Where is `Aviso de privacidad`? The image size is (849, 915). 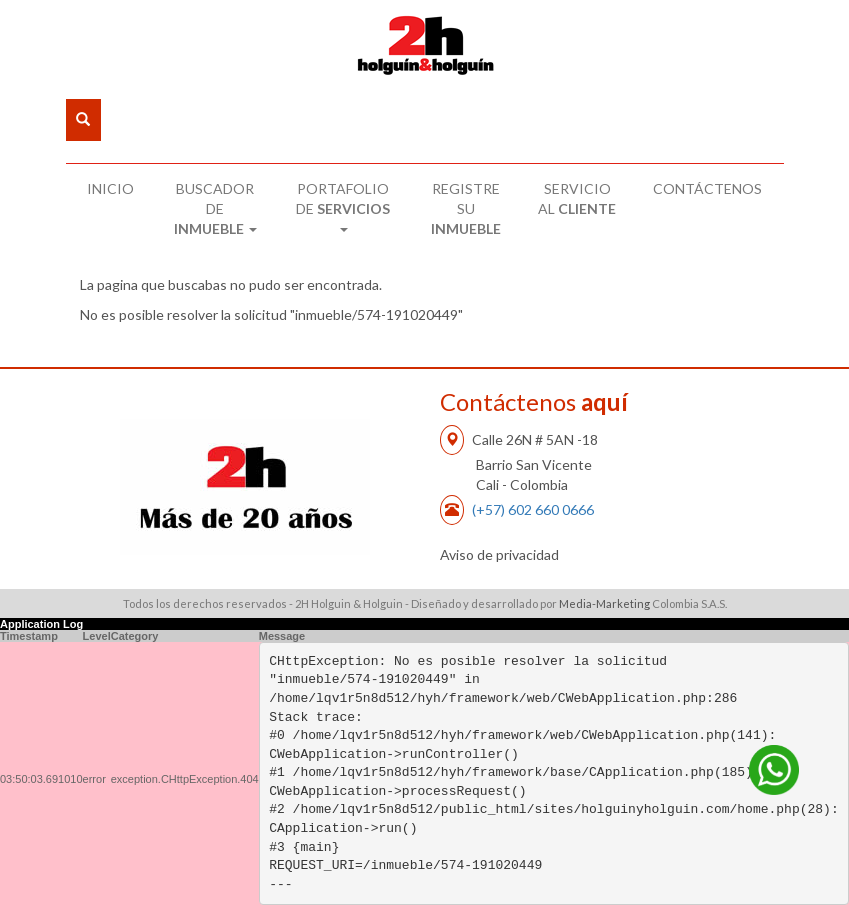
Aviso de privacidad is located at coordinates (499, 554).